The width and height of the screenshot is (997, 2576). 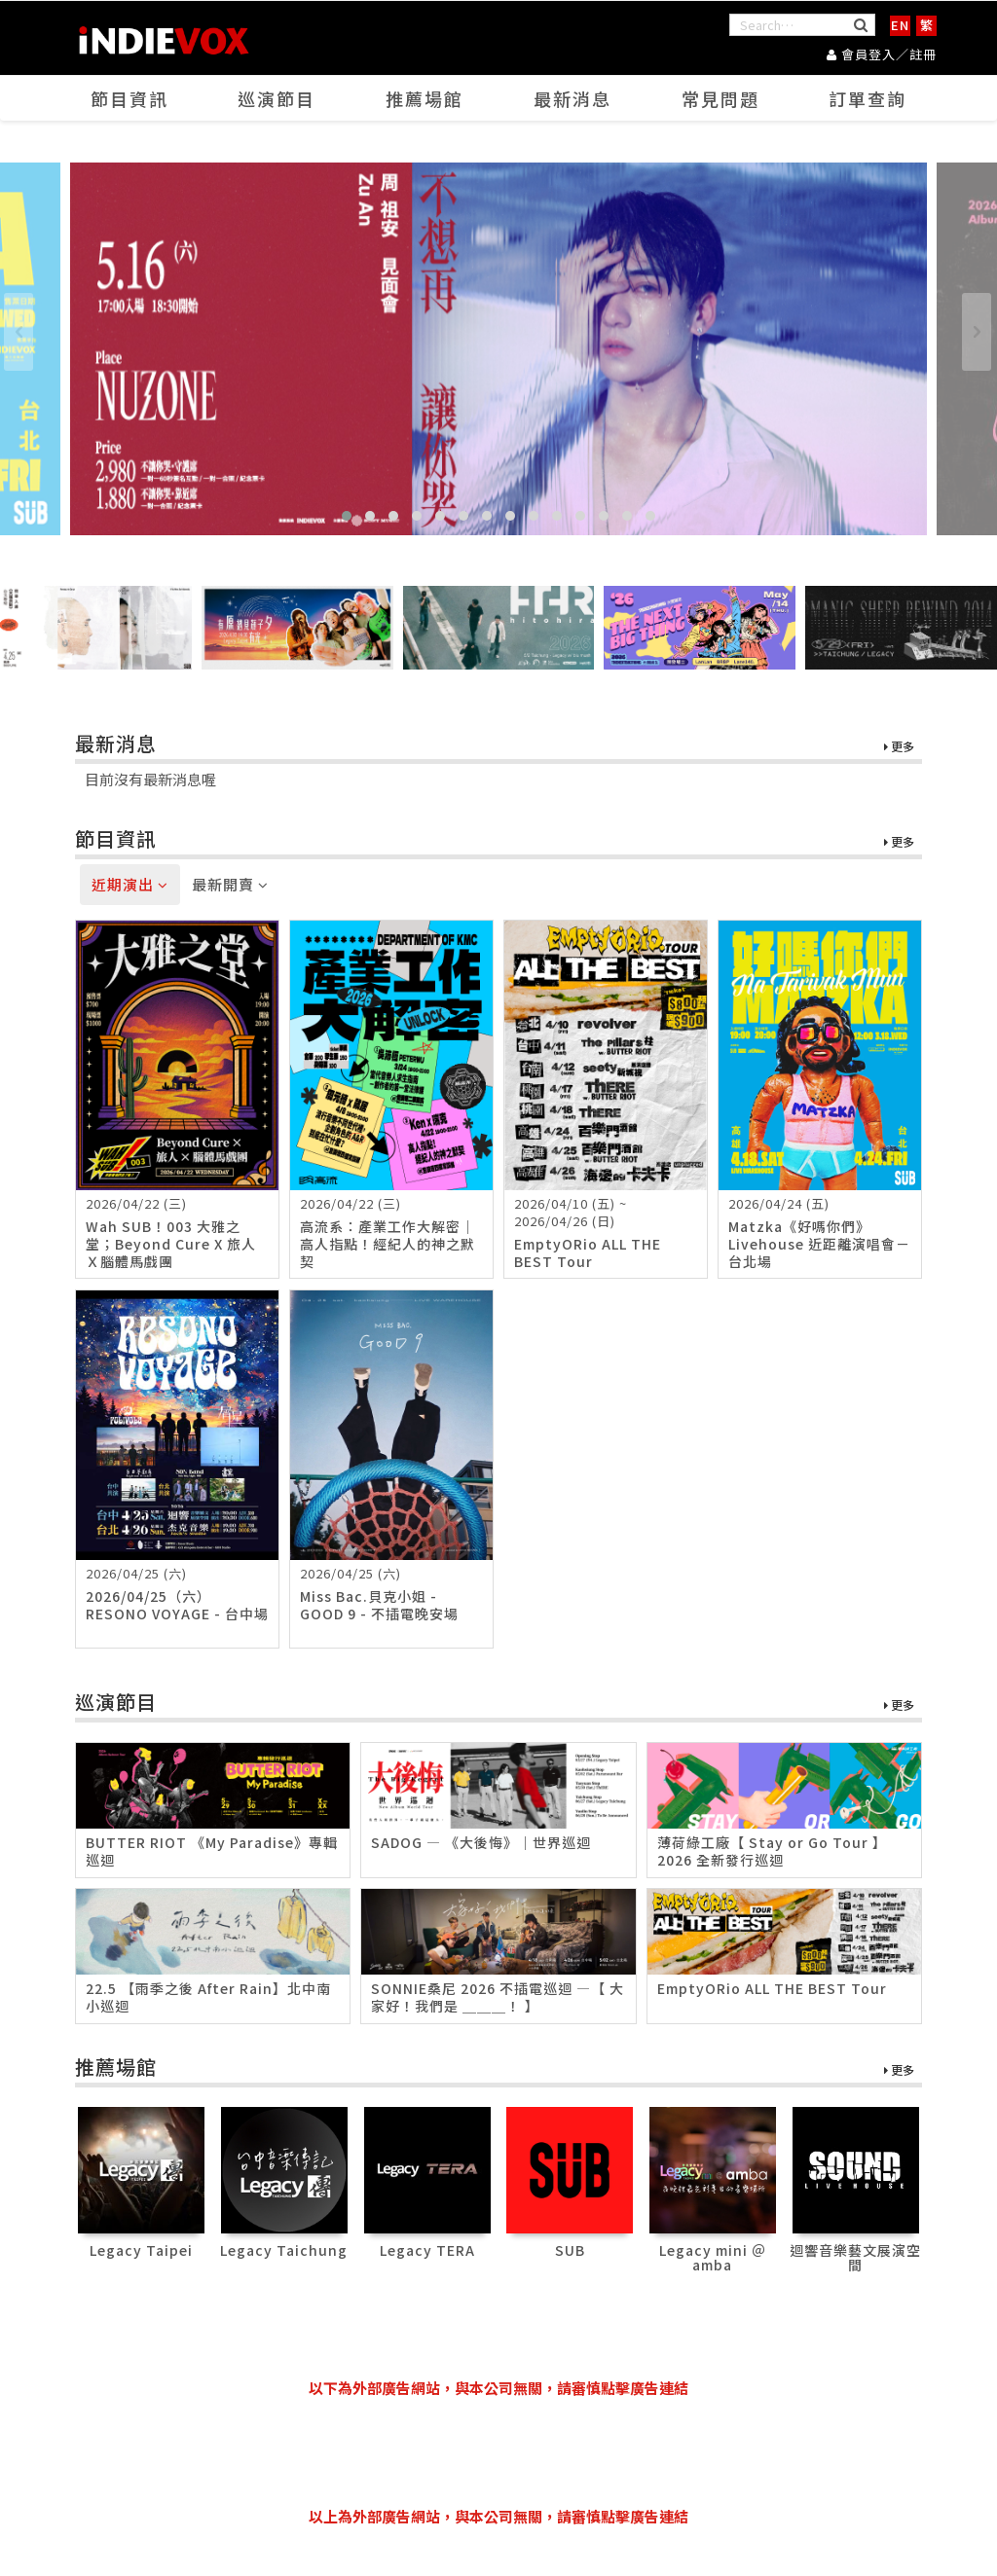 What do you see at coordinates (570, 2250) in the screenshot?
I see `SUB` at bounding box center [570, 2250].